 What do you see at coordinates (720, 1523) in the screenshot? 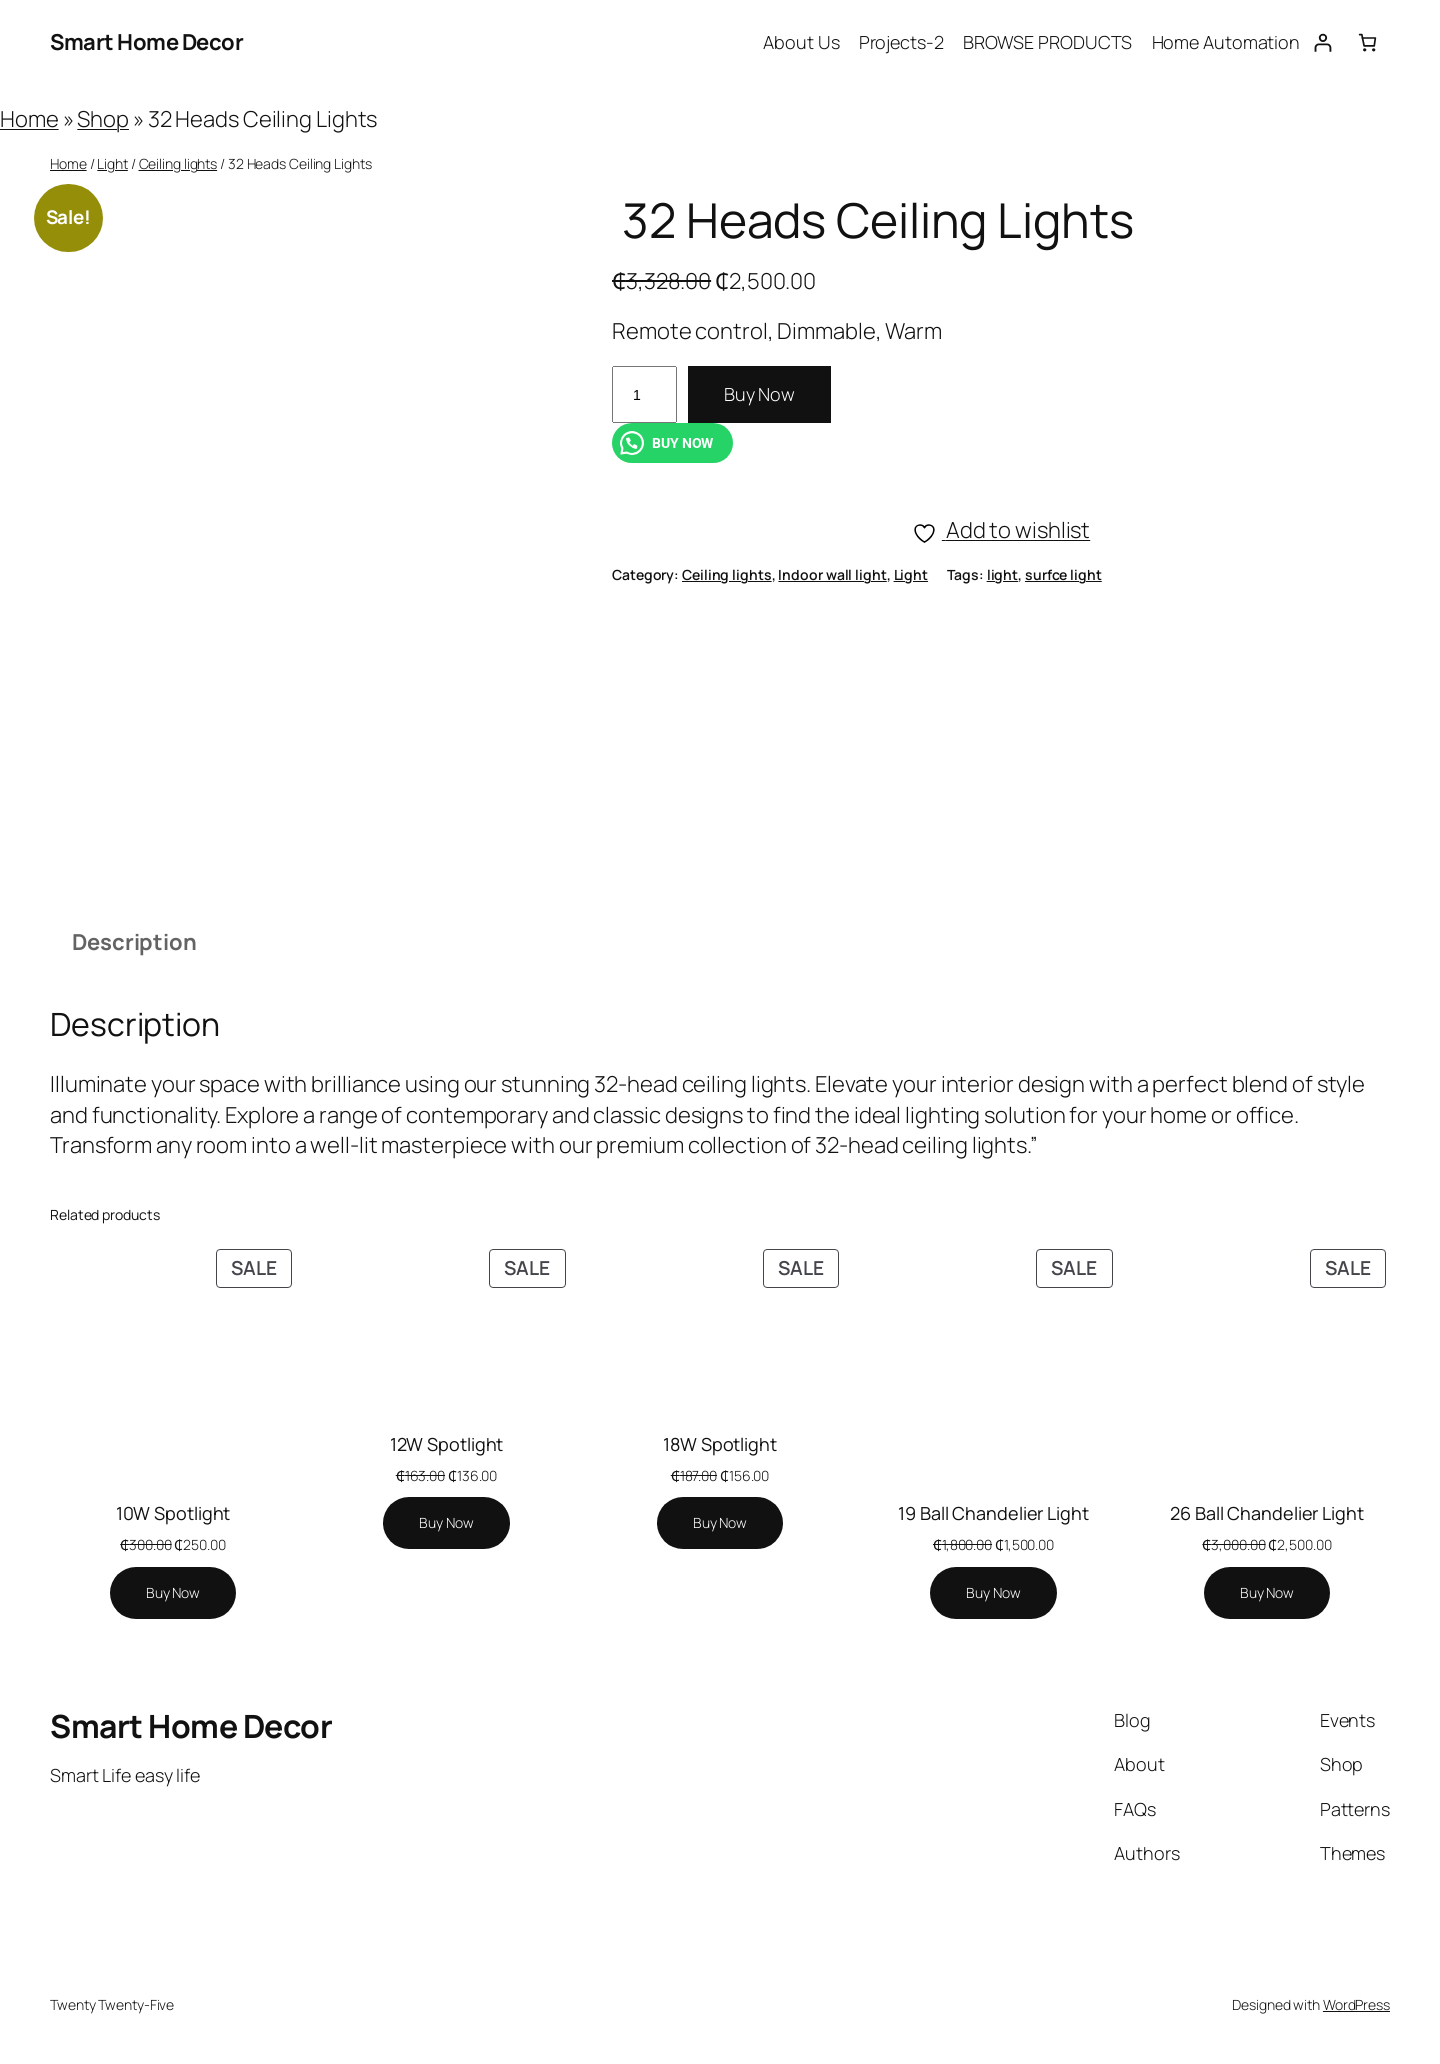
I see `[Add to cart: “18W Spotlight”]` at bounding box center [720, 1523].